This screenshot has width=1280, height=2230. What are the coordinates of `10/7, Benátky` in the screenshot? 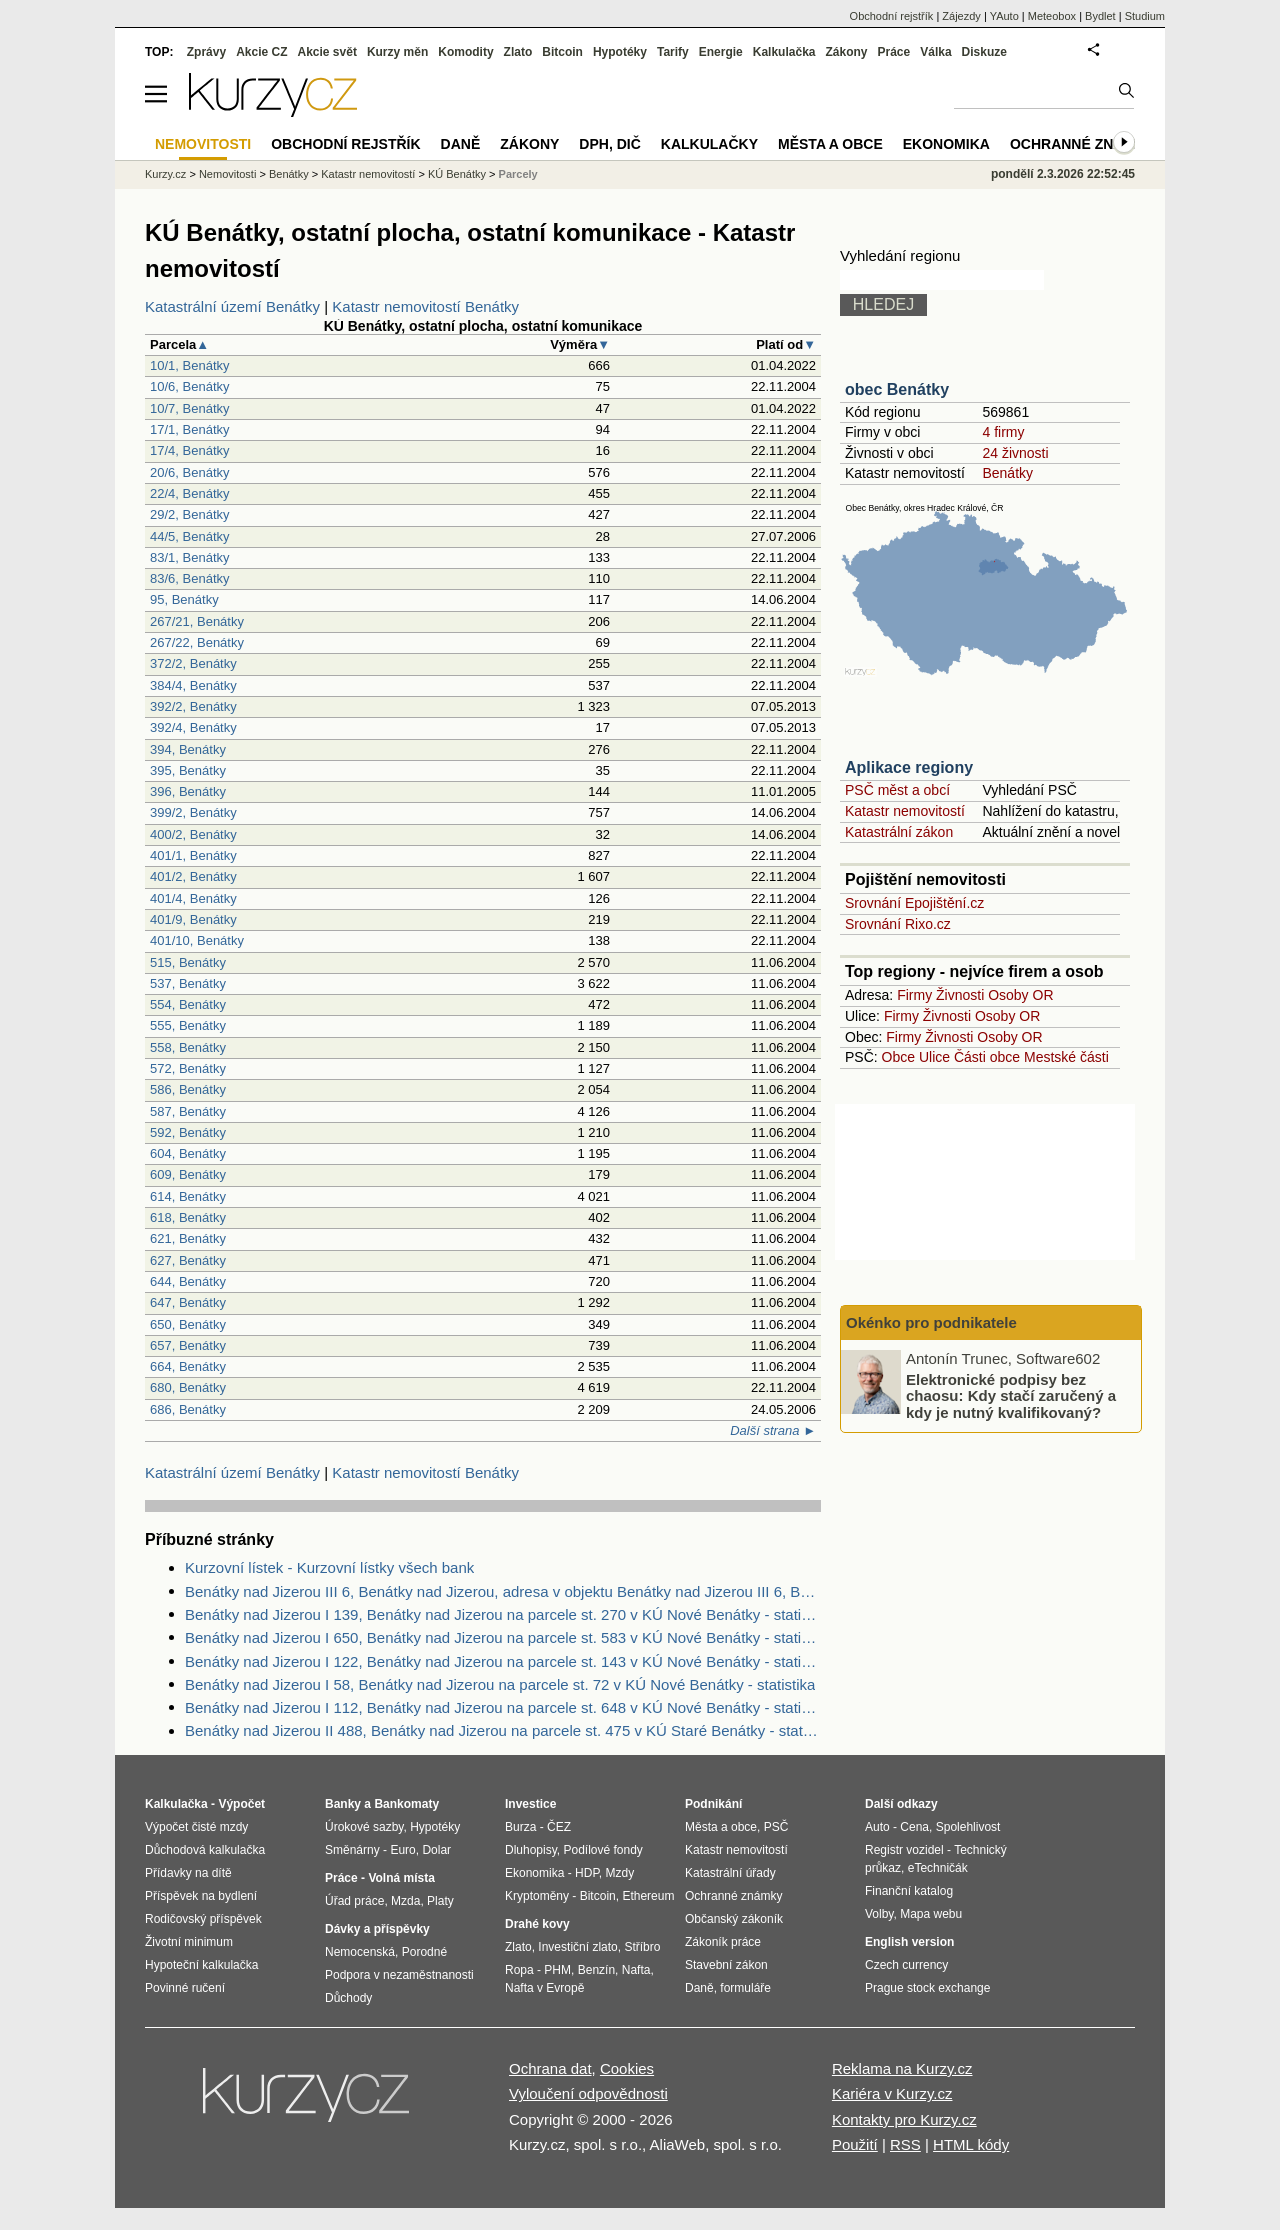 It's located at (190, 408).